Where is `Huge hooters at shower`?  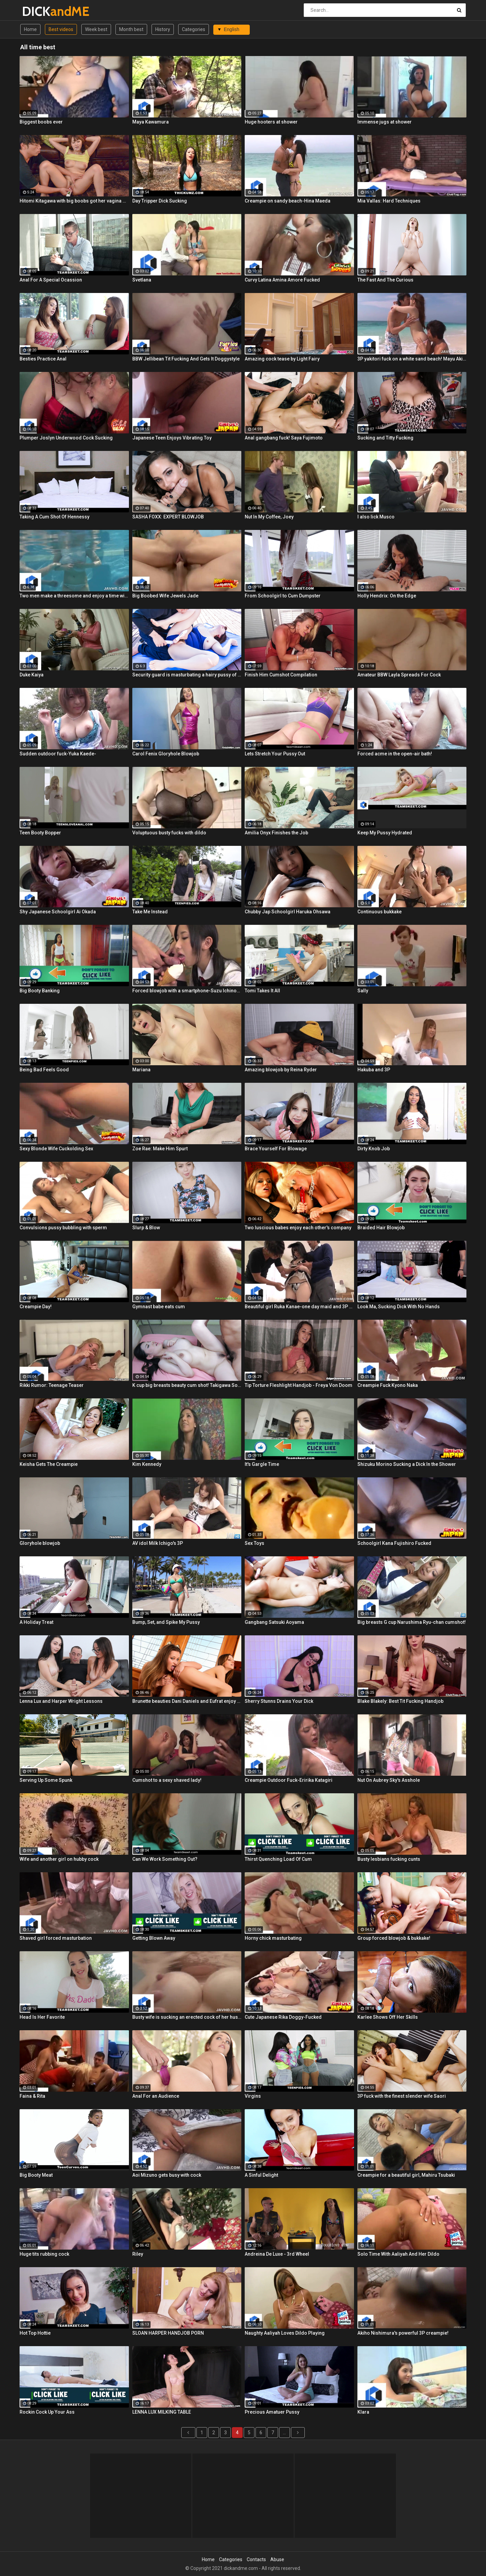 Huge hooters at shower is located at coordinates (271, 122).